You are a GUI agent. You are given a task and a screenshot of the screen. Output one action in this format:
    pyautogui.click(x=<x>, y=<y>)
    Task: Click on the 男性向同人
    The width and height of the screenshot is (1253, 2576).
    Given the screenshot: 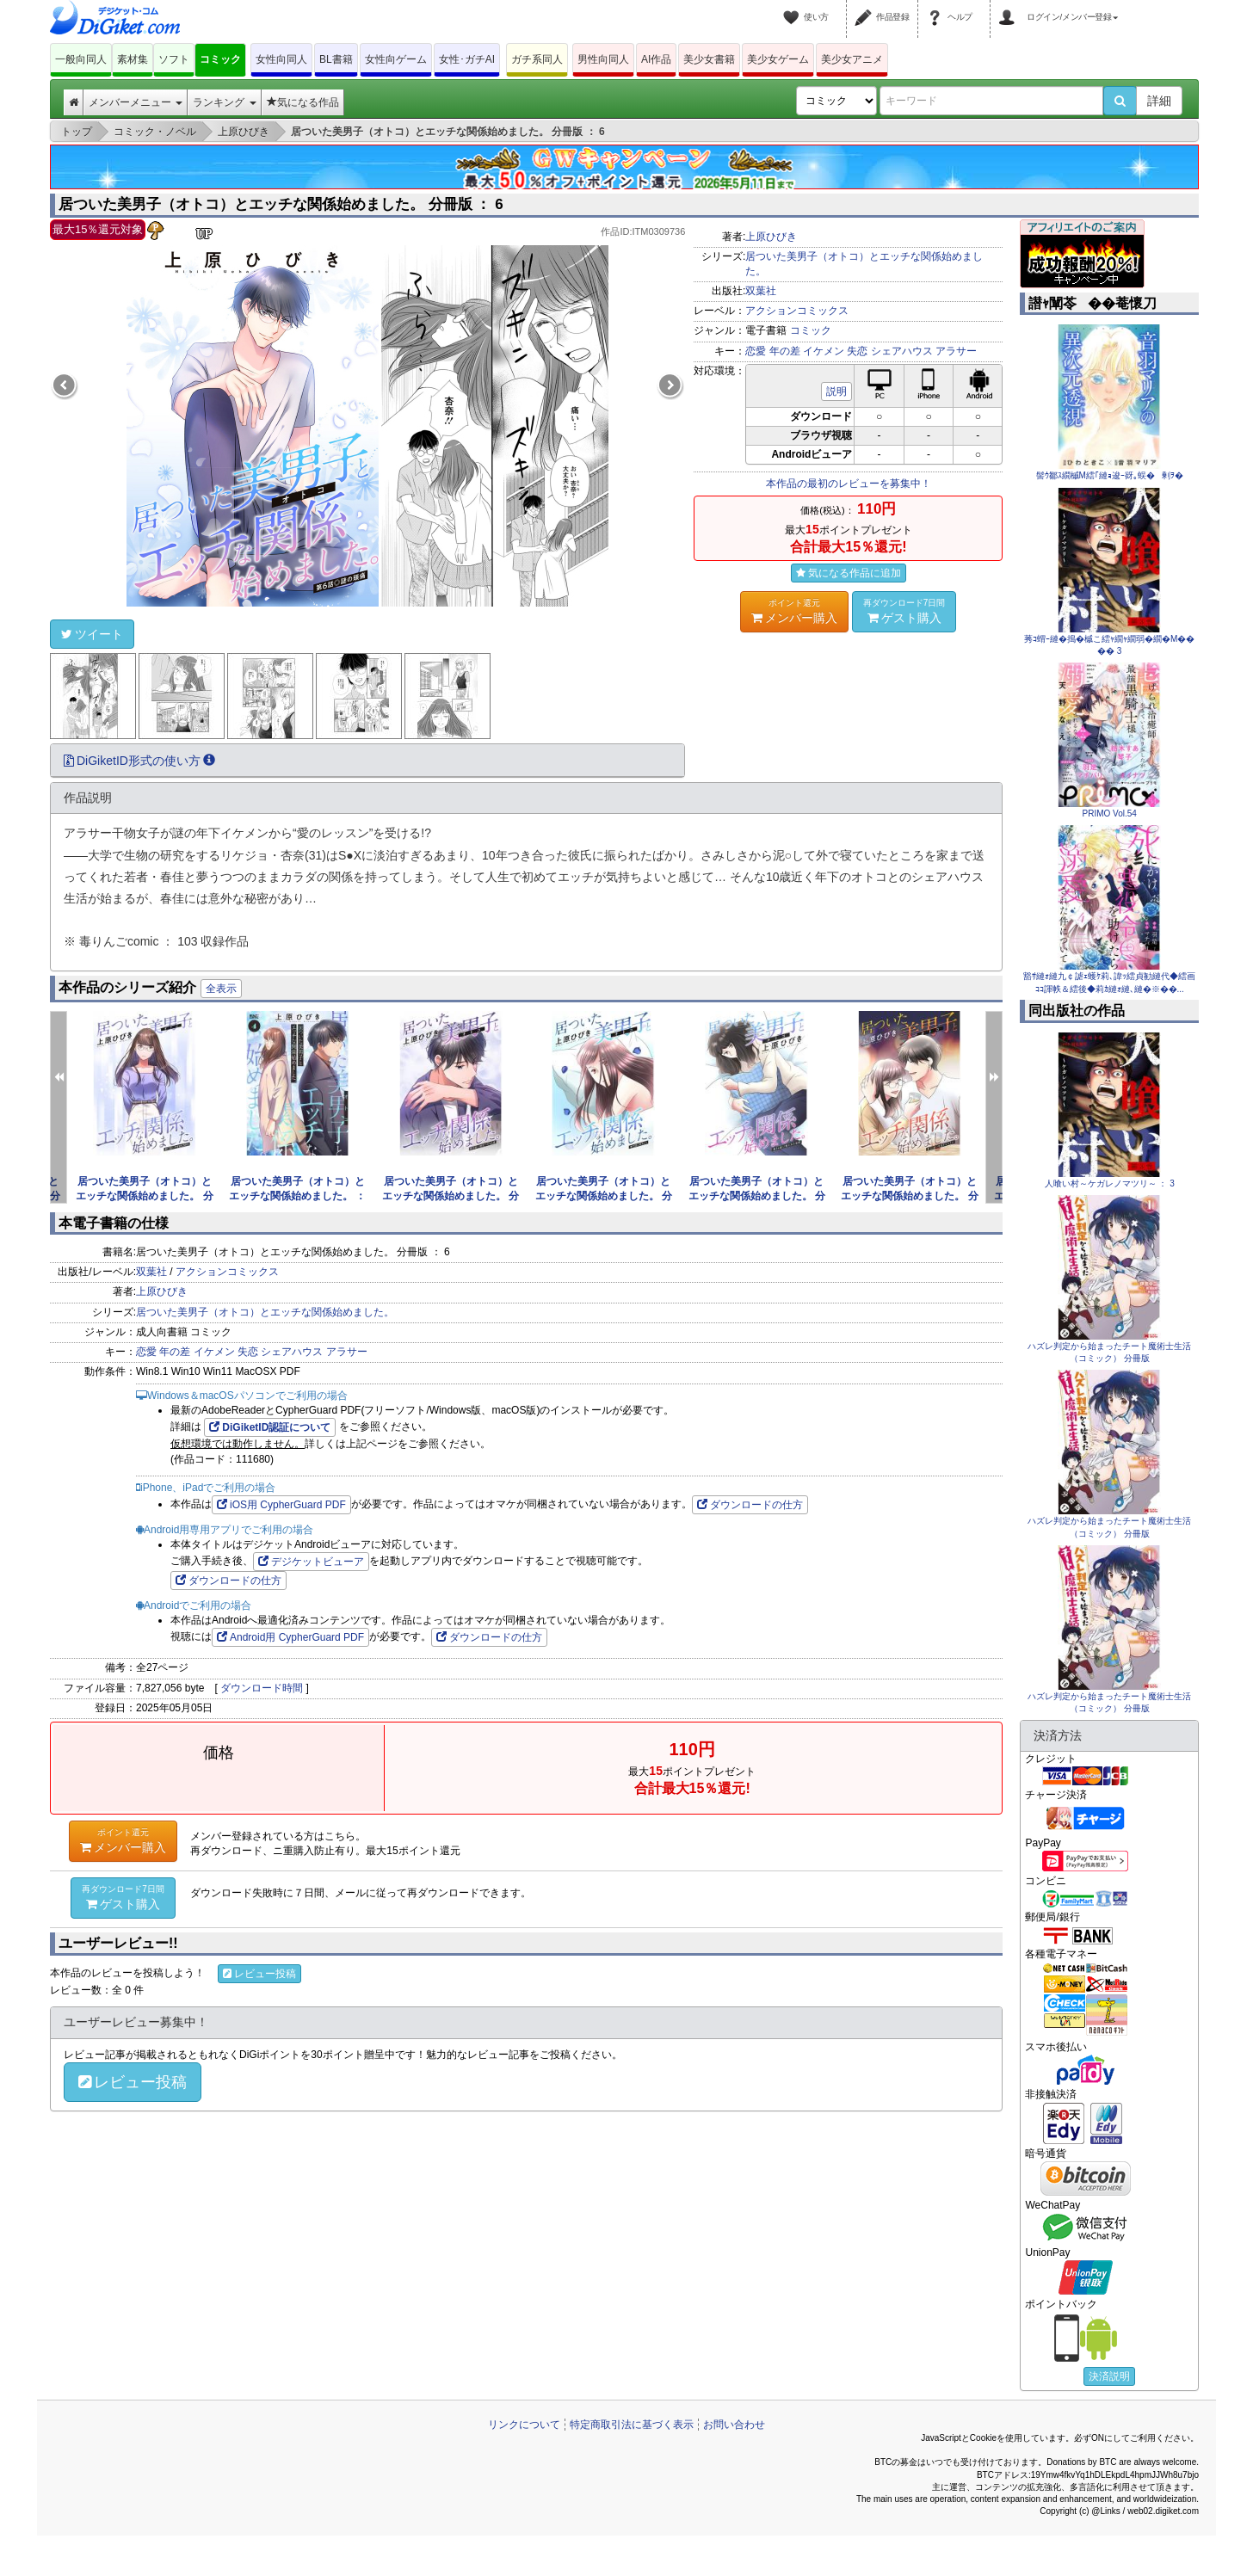 What is the action you would take?
    pyautogui.click(x=603, y=59)
    